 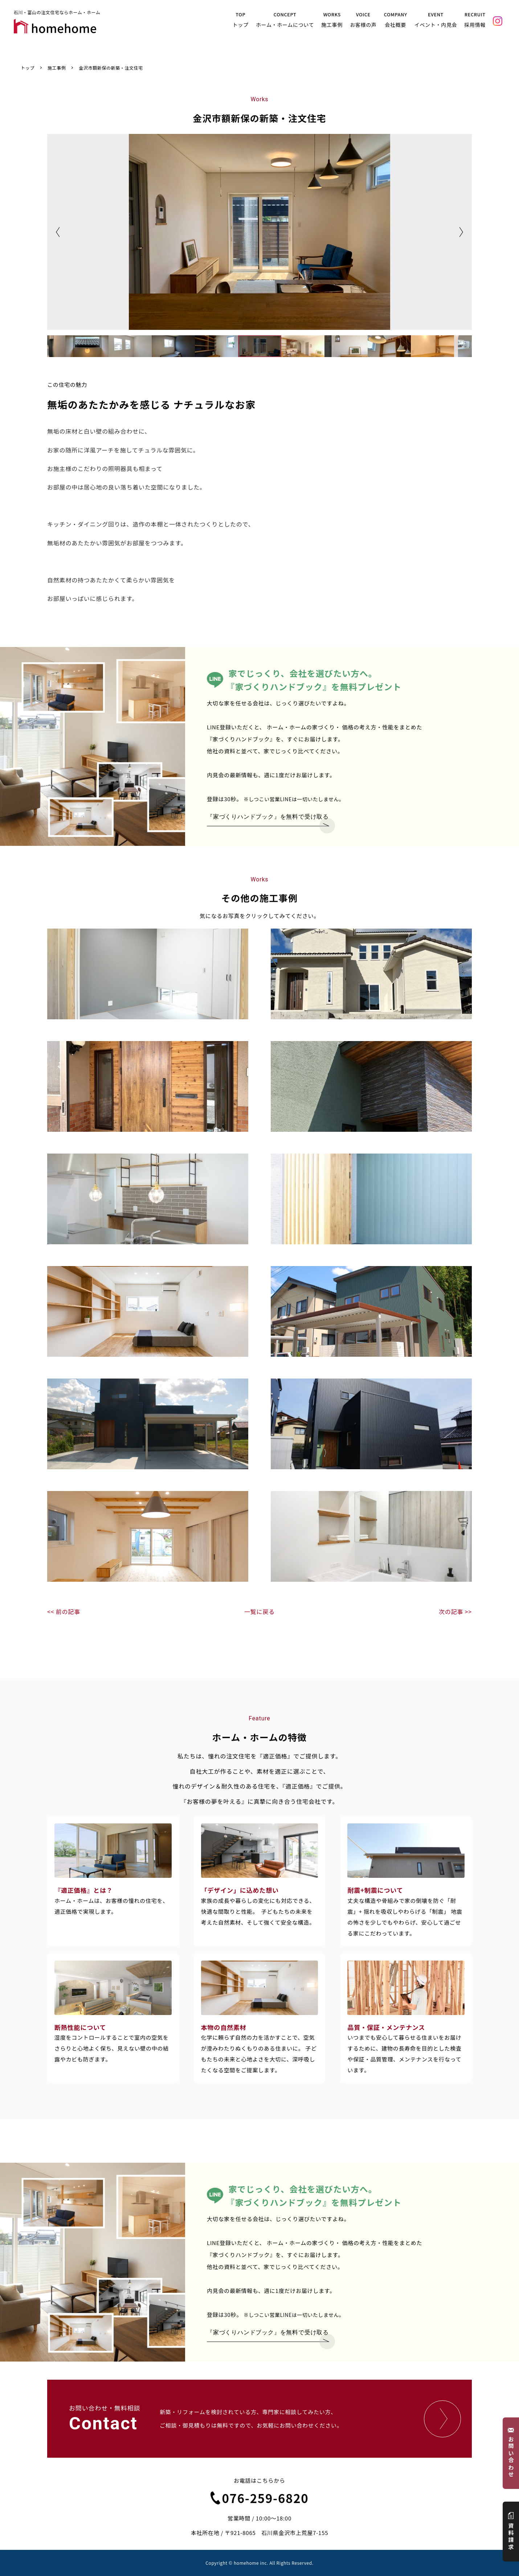 I want to click on CONCEPT, so click(x=287, y=20).